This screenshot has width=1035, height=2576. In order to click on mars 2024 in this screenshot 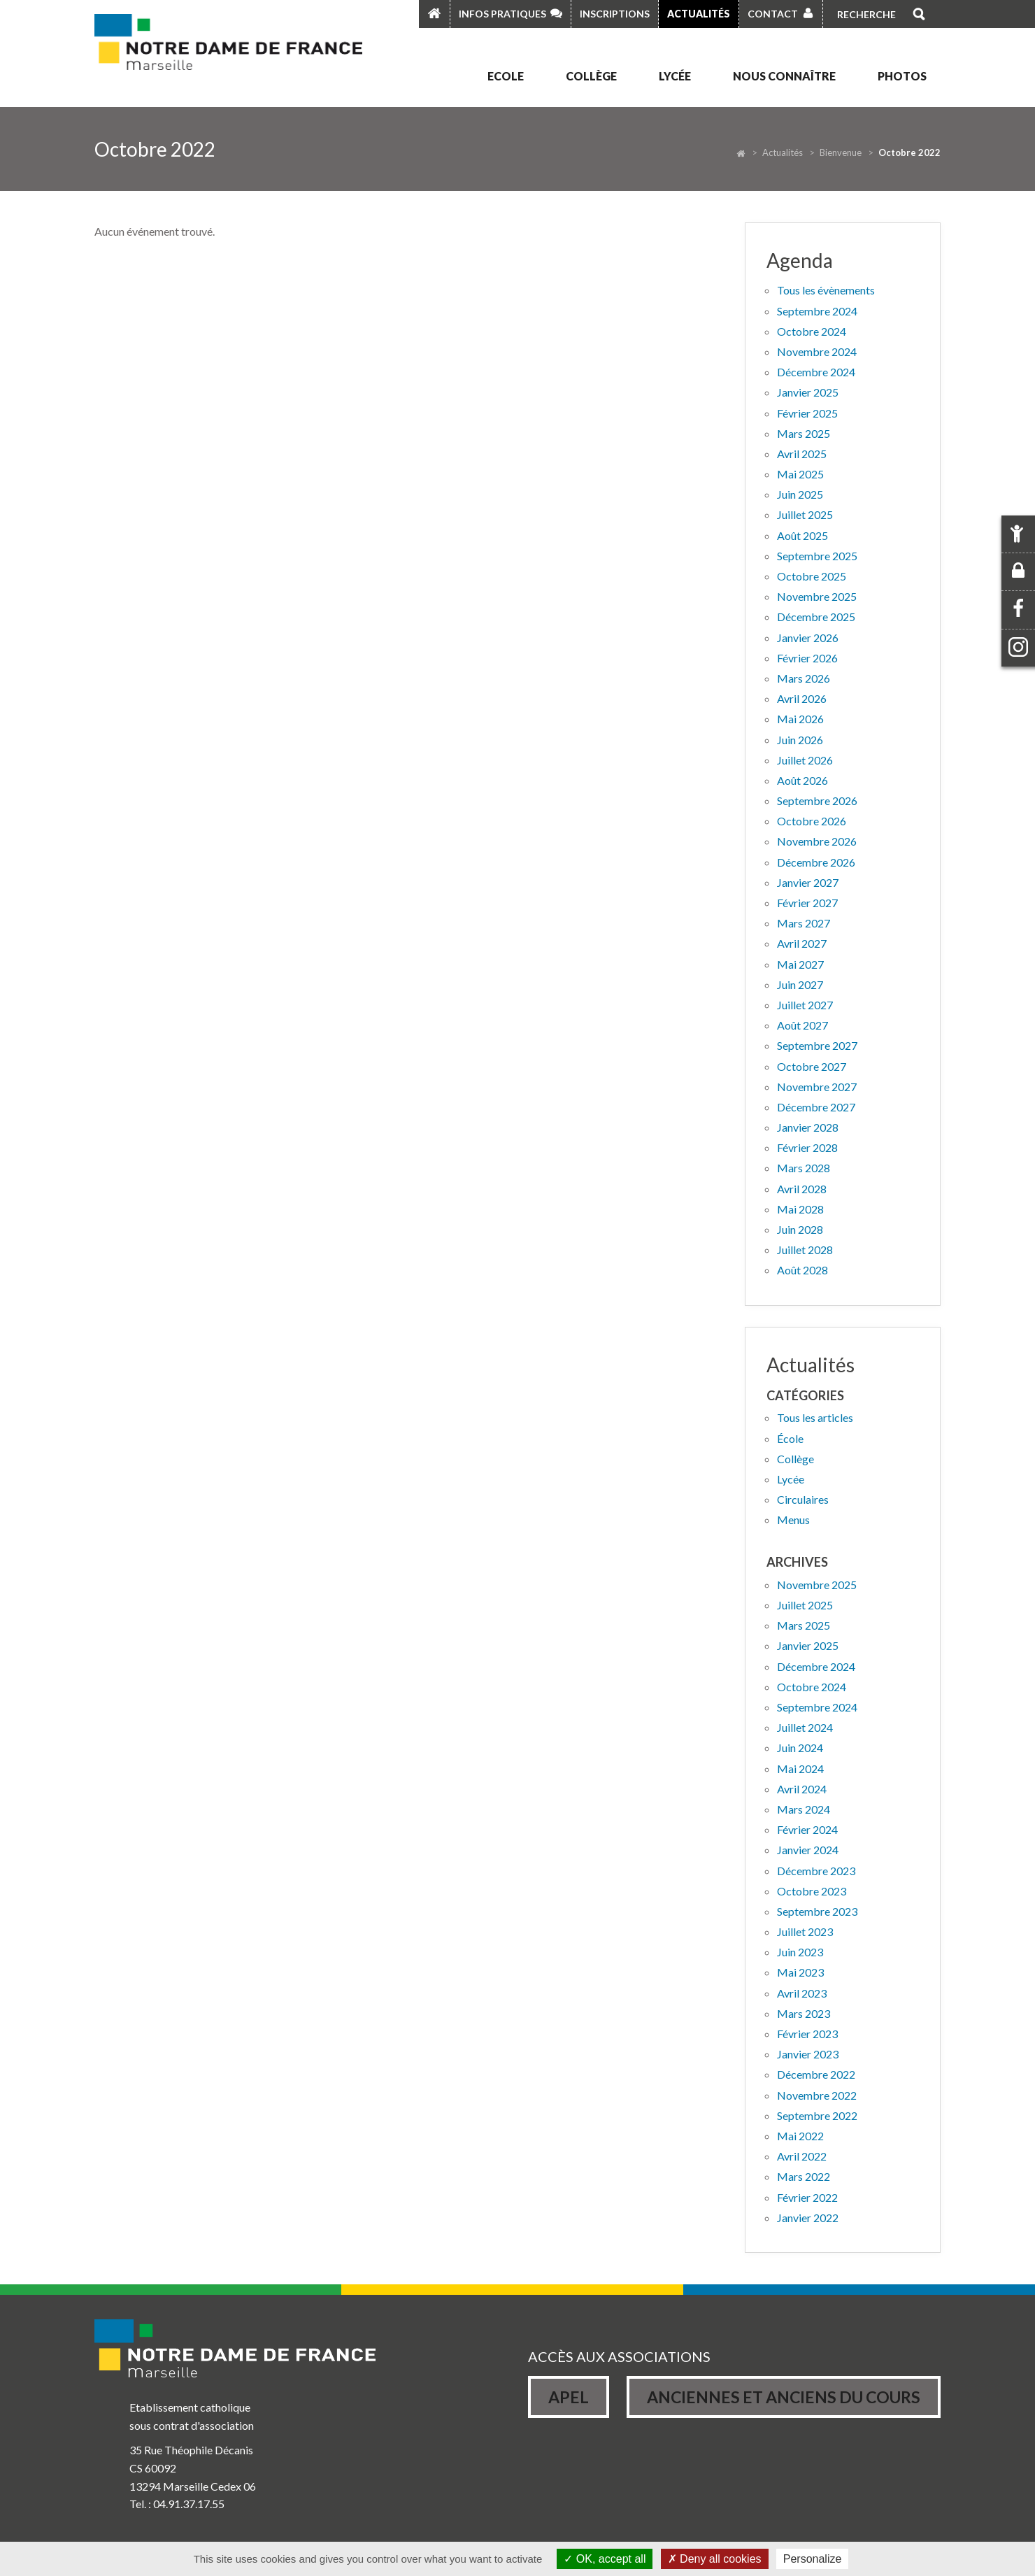, I will do `click(803, 1809)`.